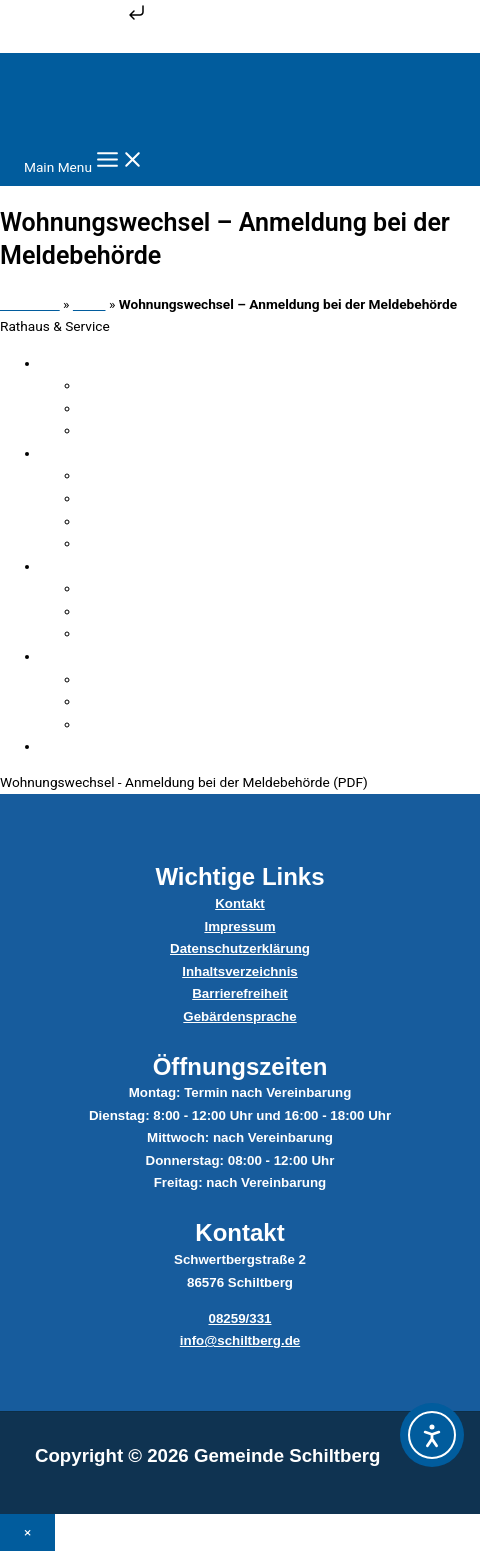 The image size is (480, 1551). I want to click on Sitzungen, so click(135, 611).